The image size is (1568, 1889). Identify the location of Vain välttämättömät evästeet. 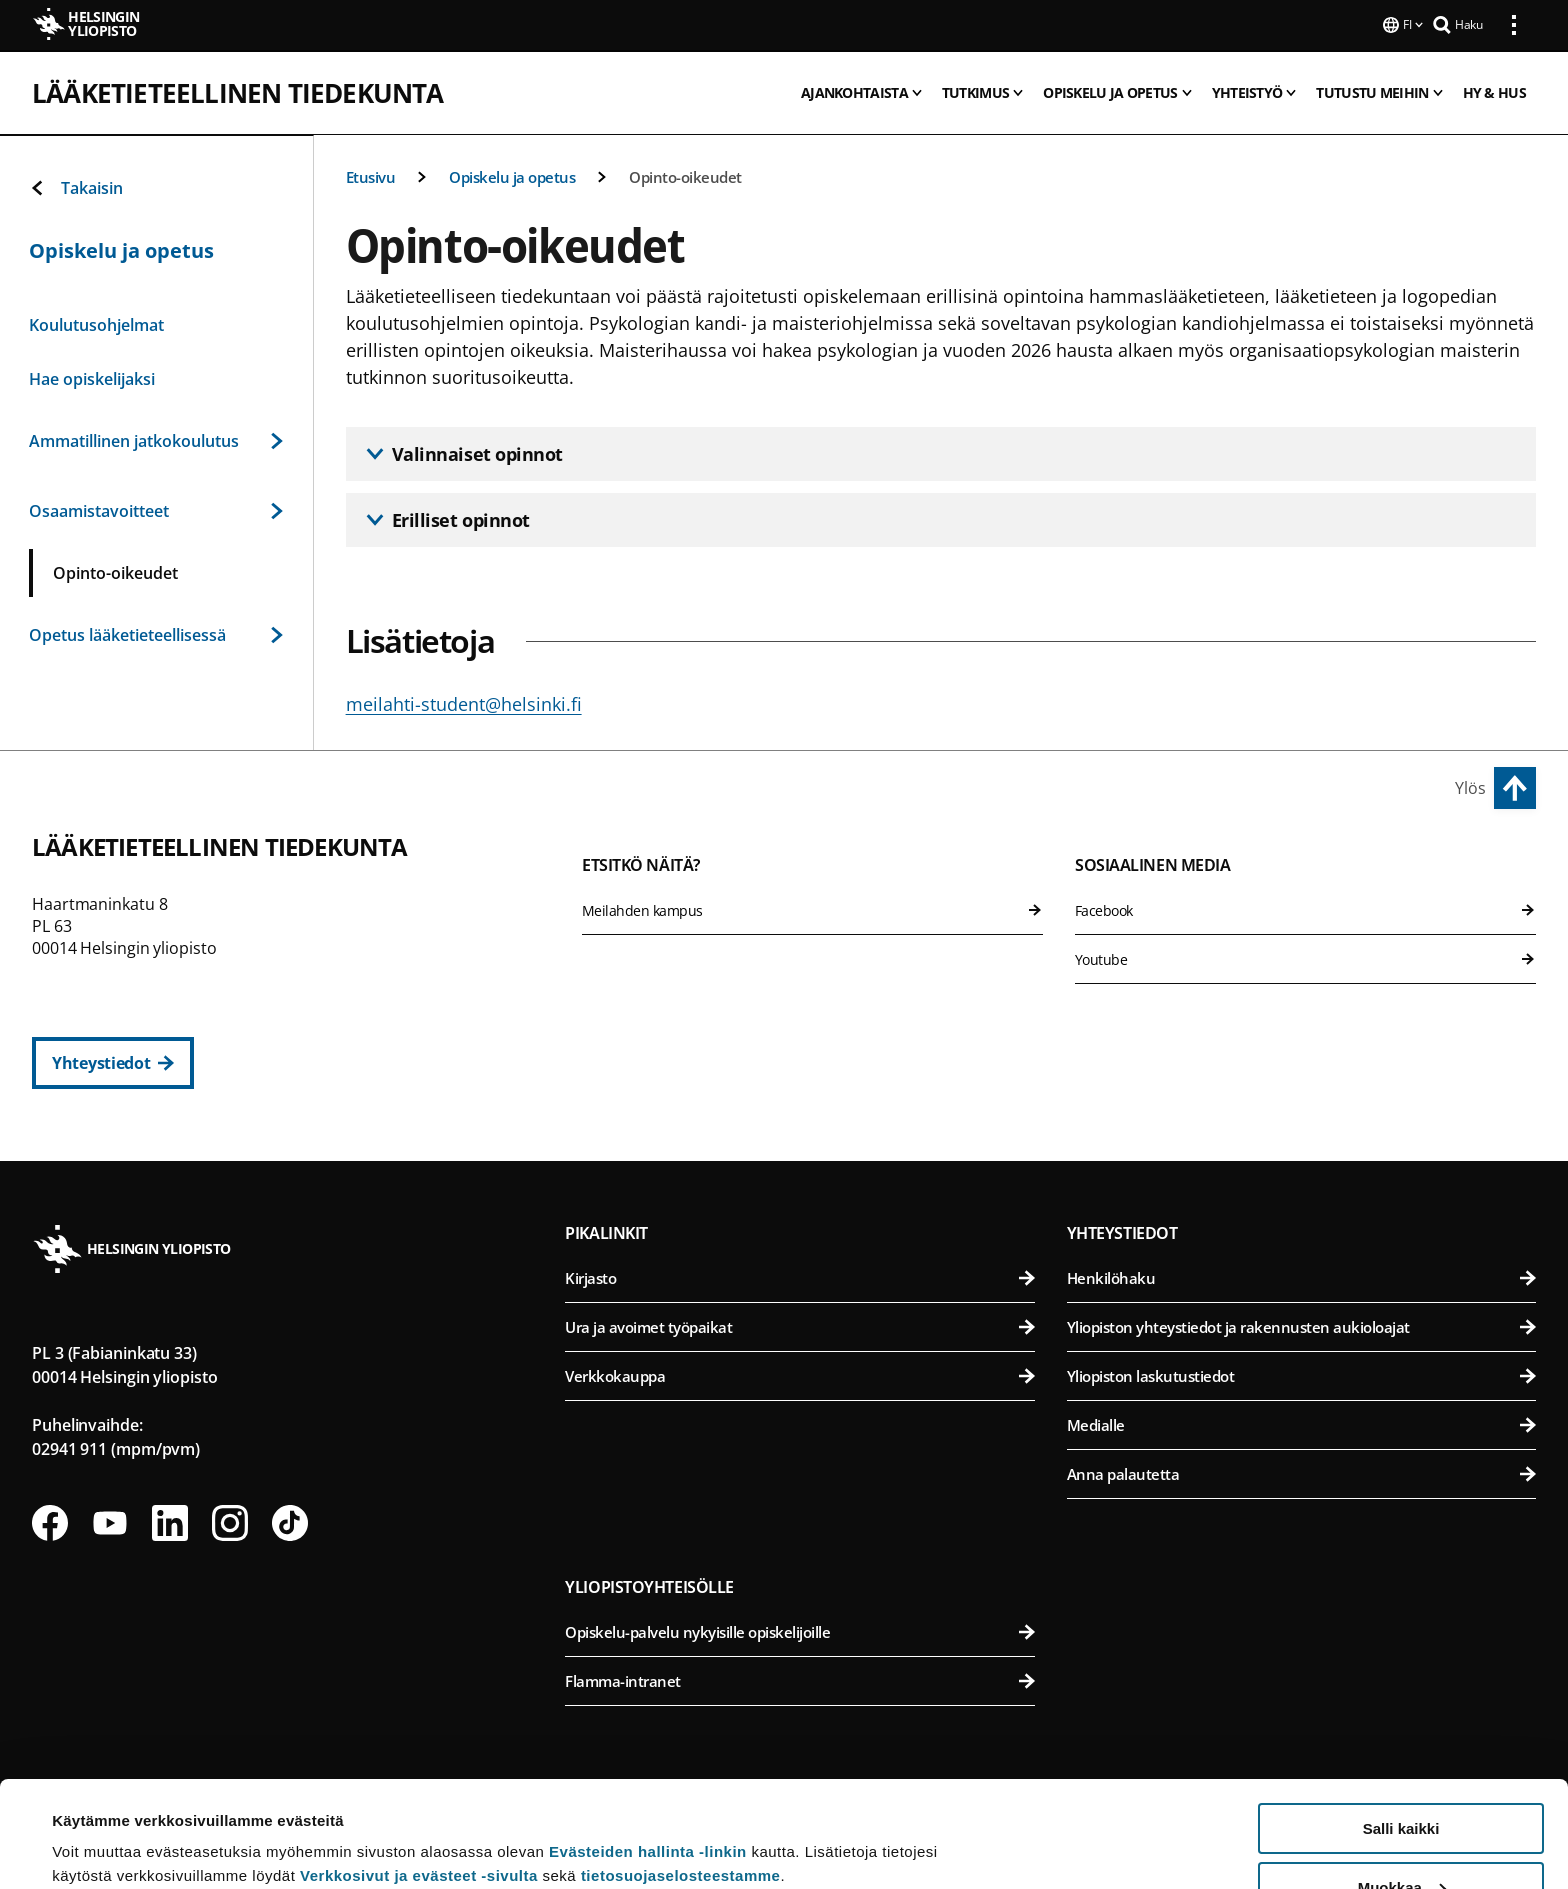
(1401, 1839).